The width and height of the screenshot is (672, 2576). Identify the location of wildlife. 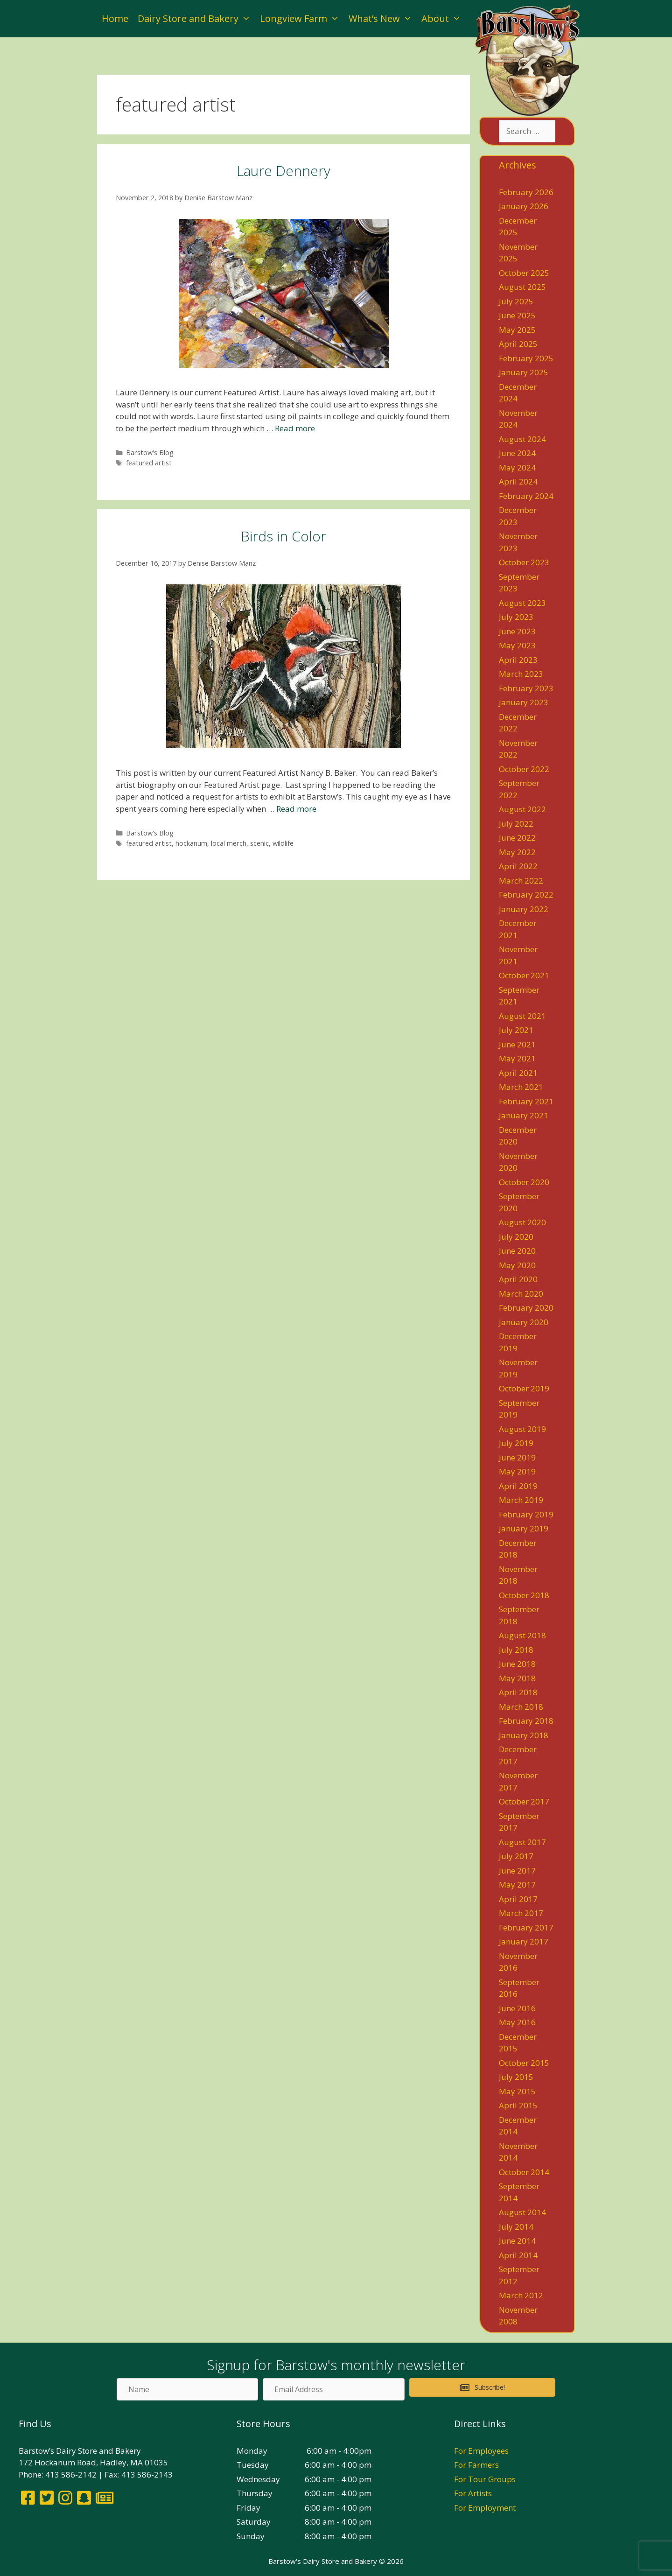
(283, 843).